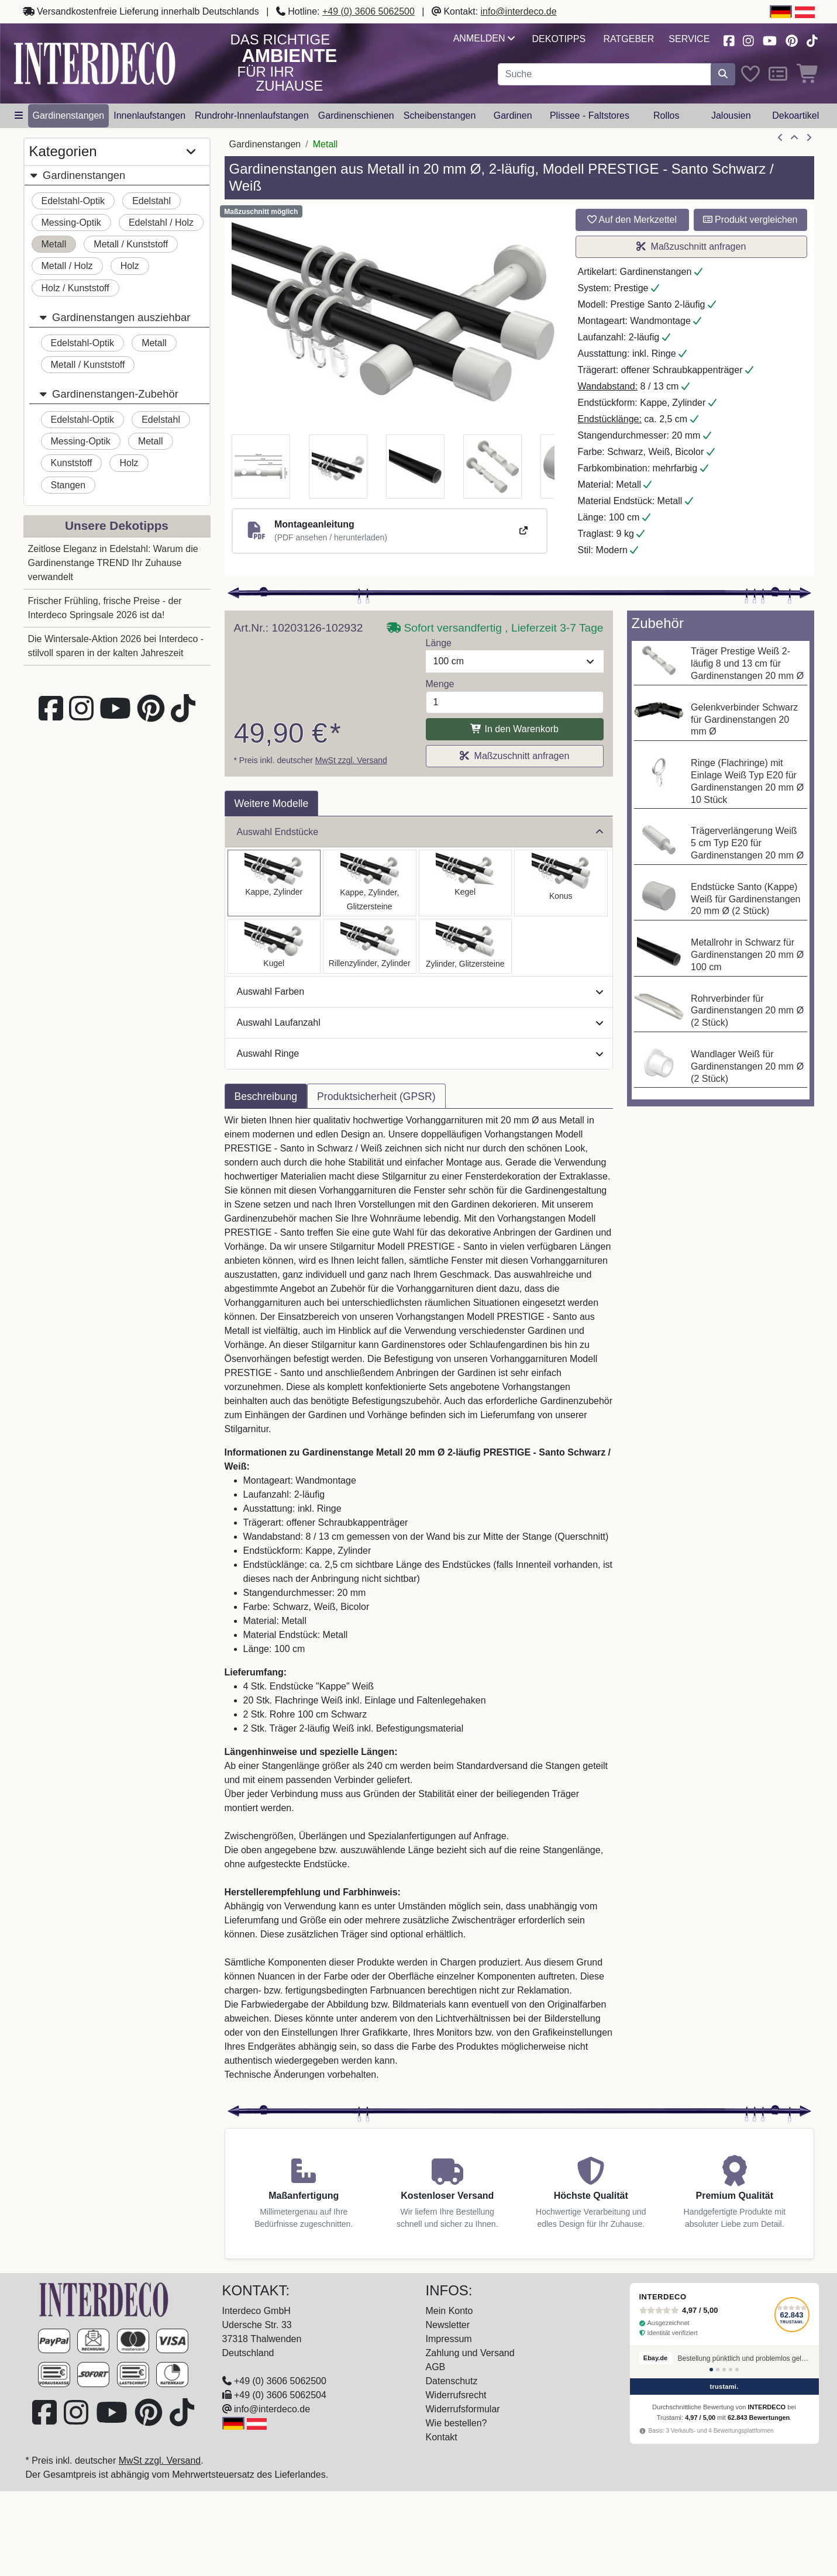  I want to click on Rollos, so click(666, 115).